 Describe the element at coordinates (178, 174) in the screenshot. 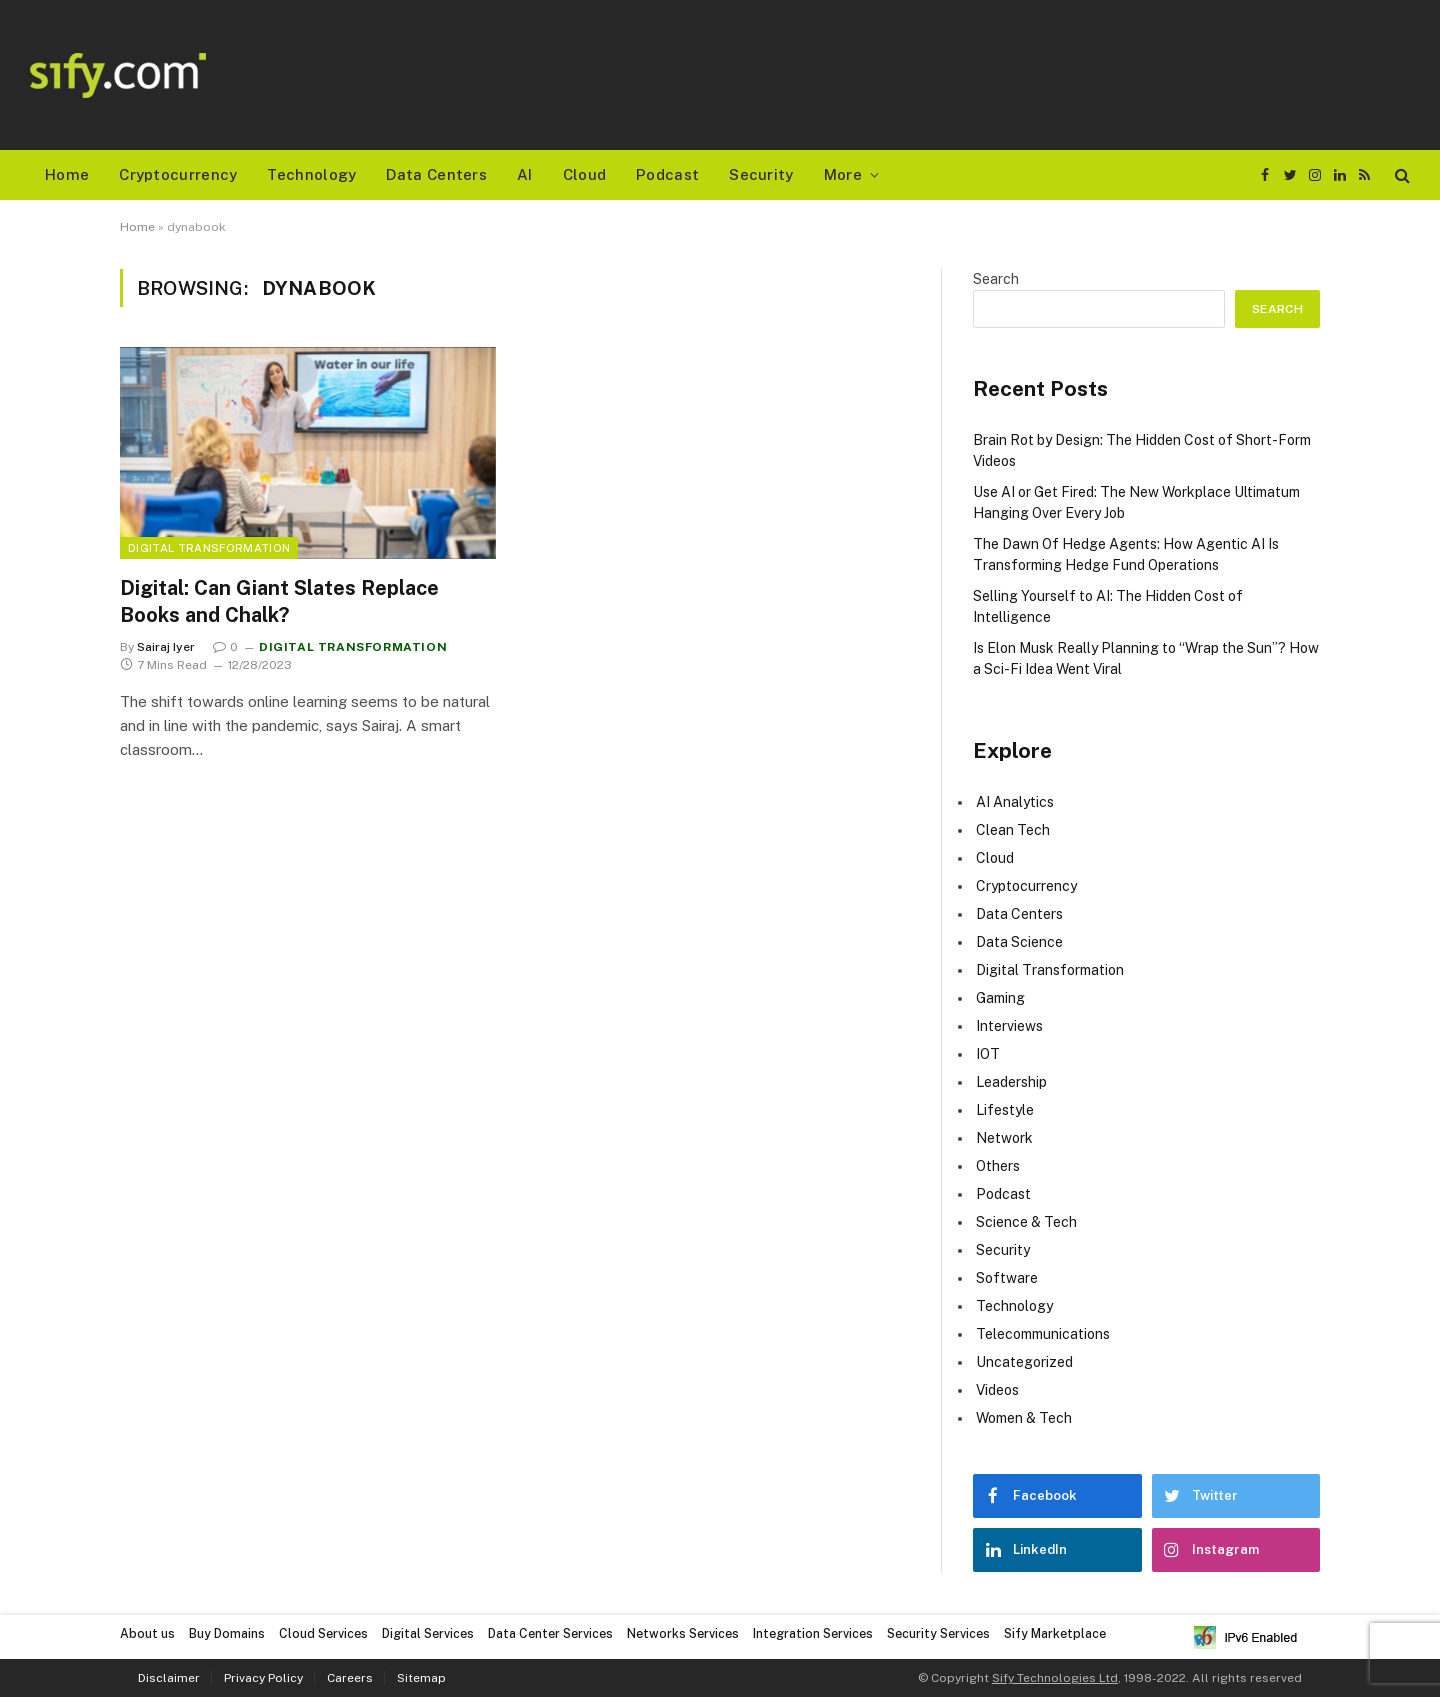

I see `Cryptocurrency` at that location.